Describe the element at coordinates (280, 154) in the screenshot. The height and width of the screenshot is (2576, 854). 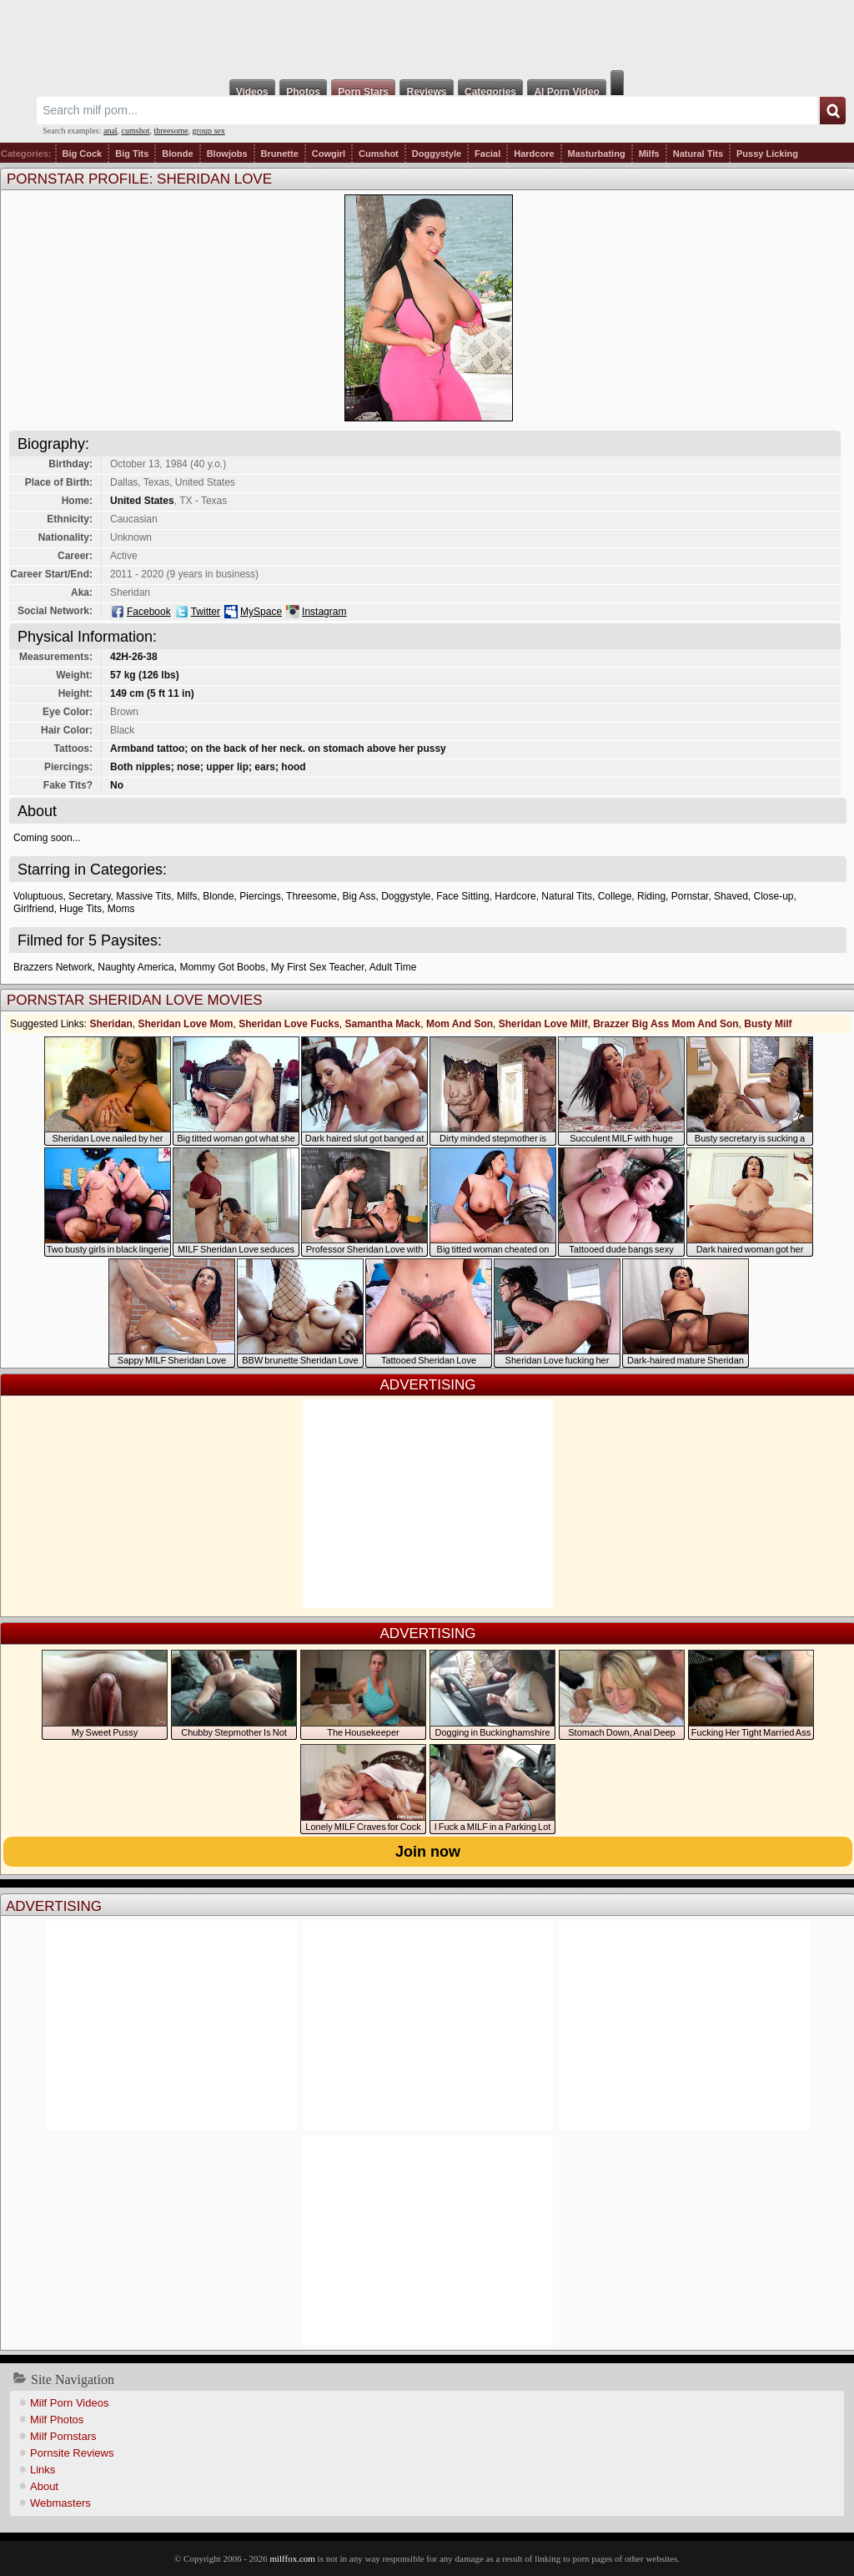
I see `Brunette` at that location.